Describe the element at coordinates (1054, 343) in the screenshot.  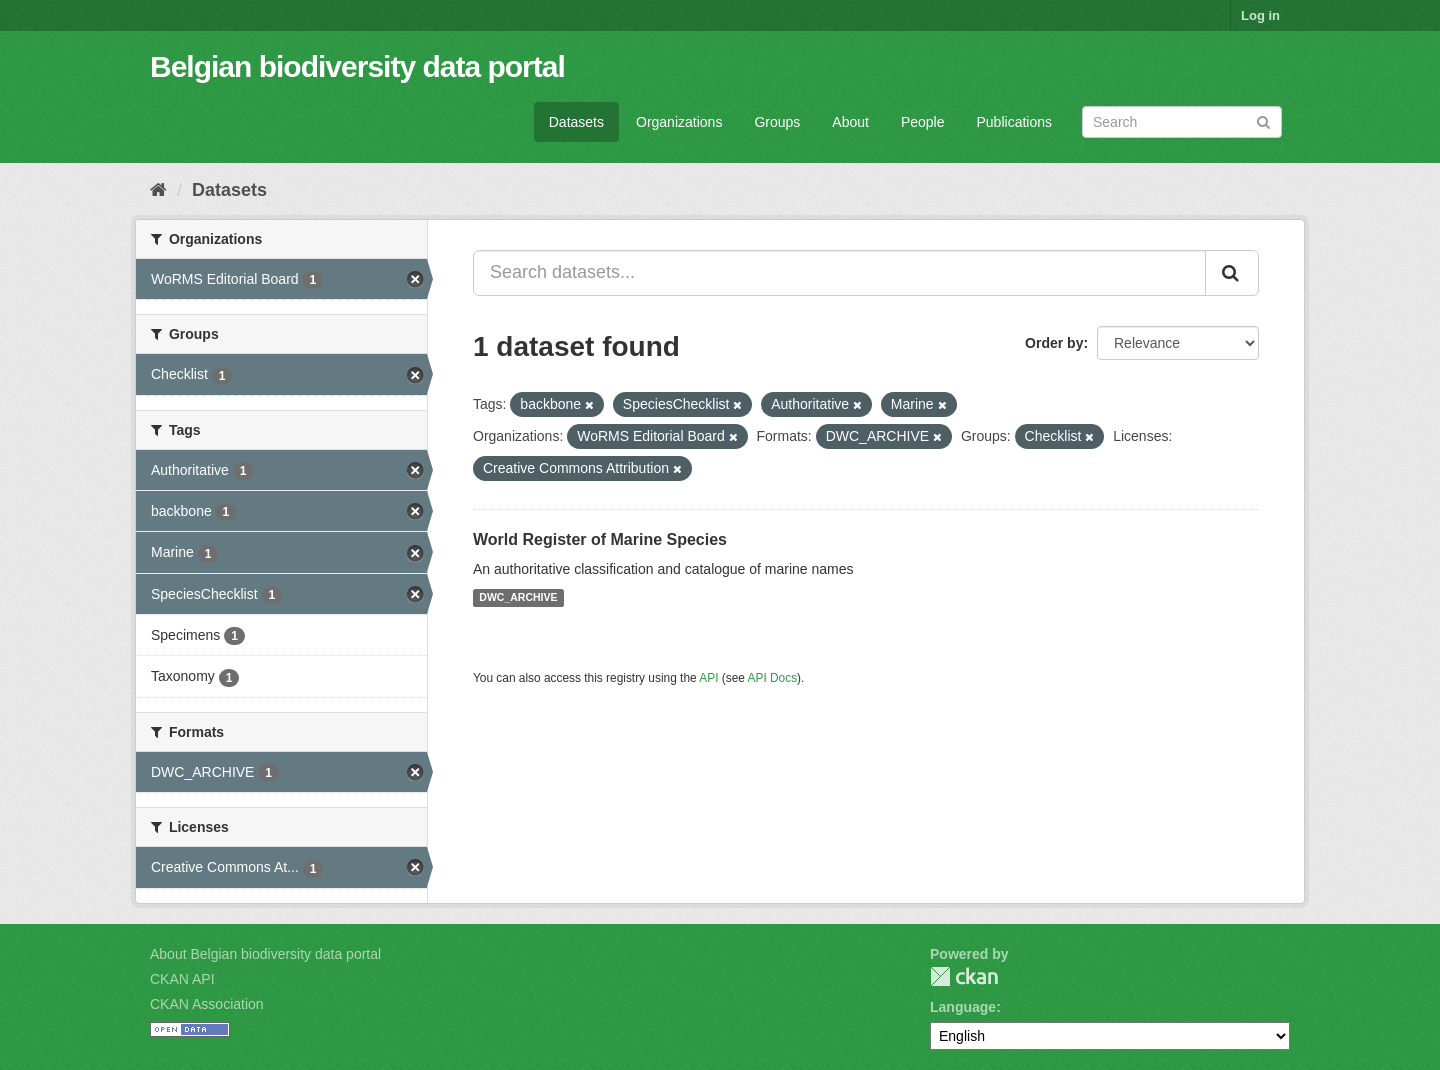
I see `Order by` at that location.